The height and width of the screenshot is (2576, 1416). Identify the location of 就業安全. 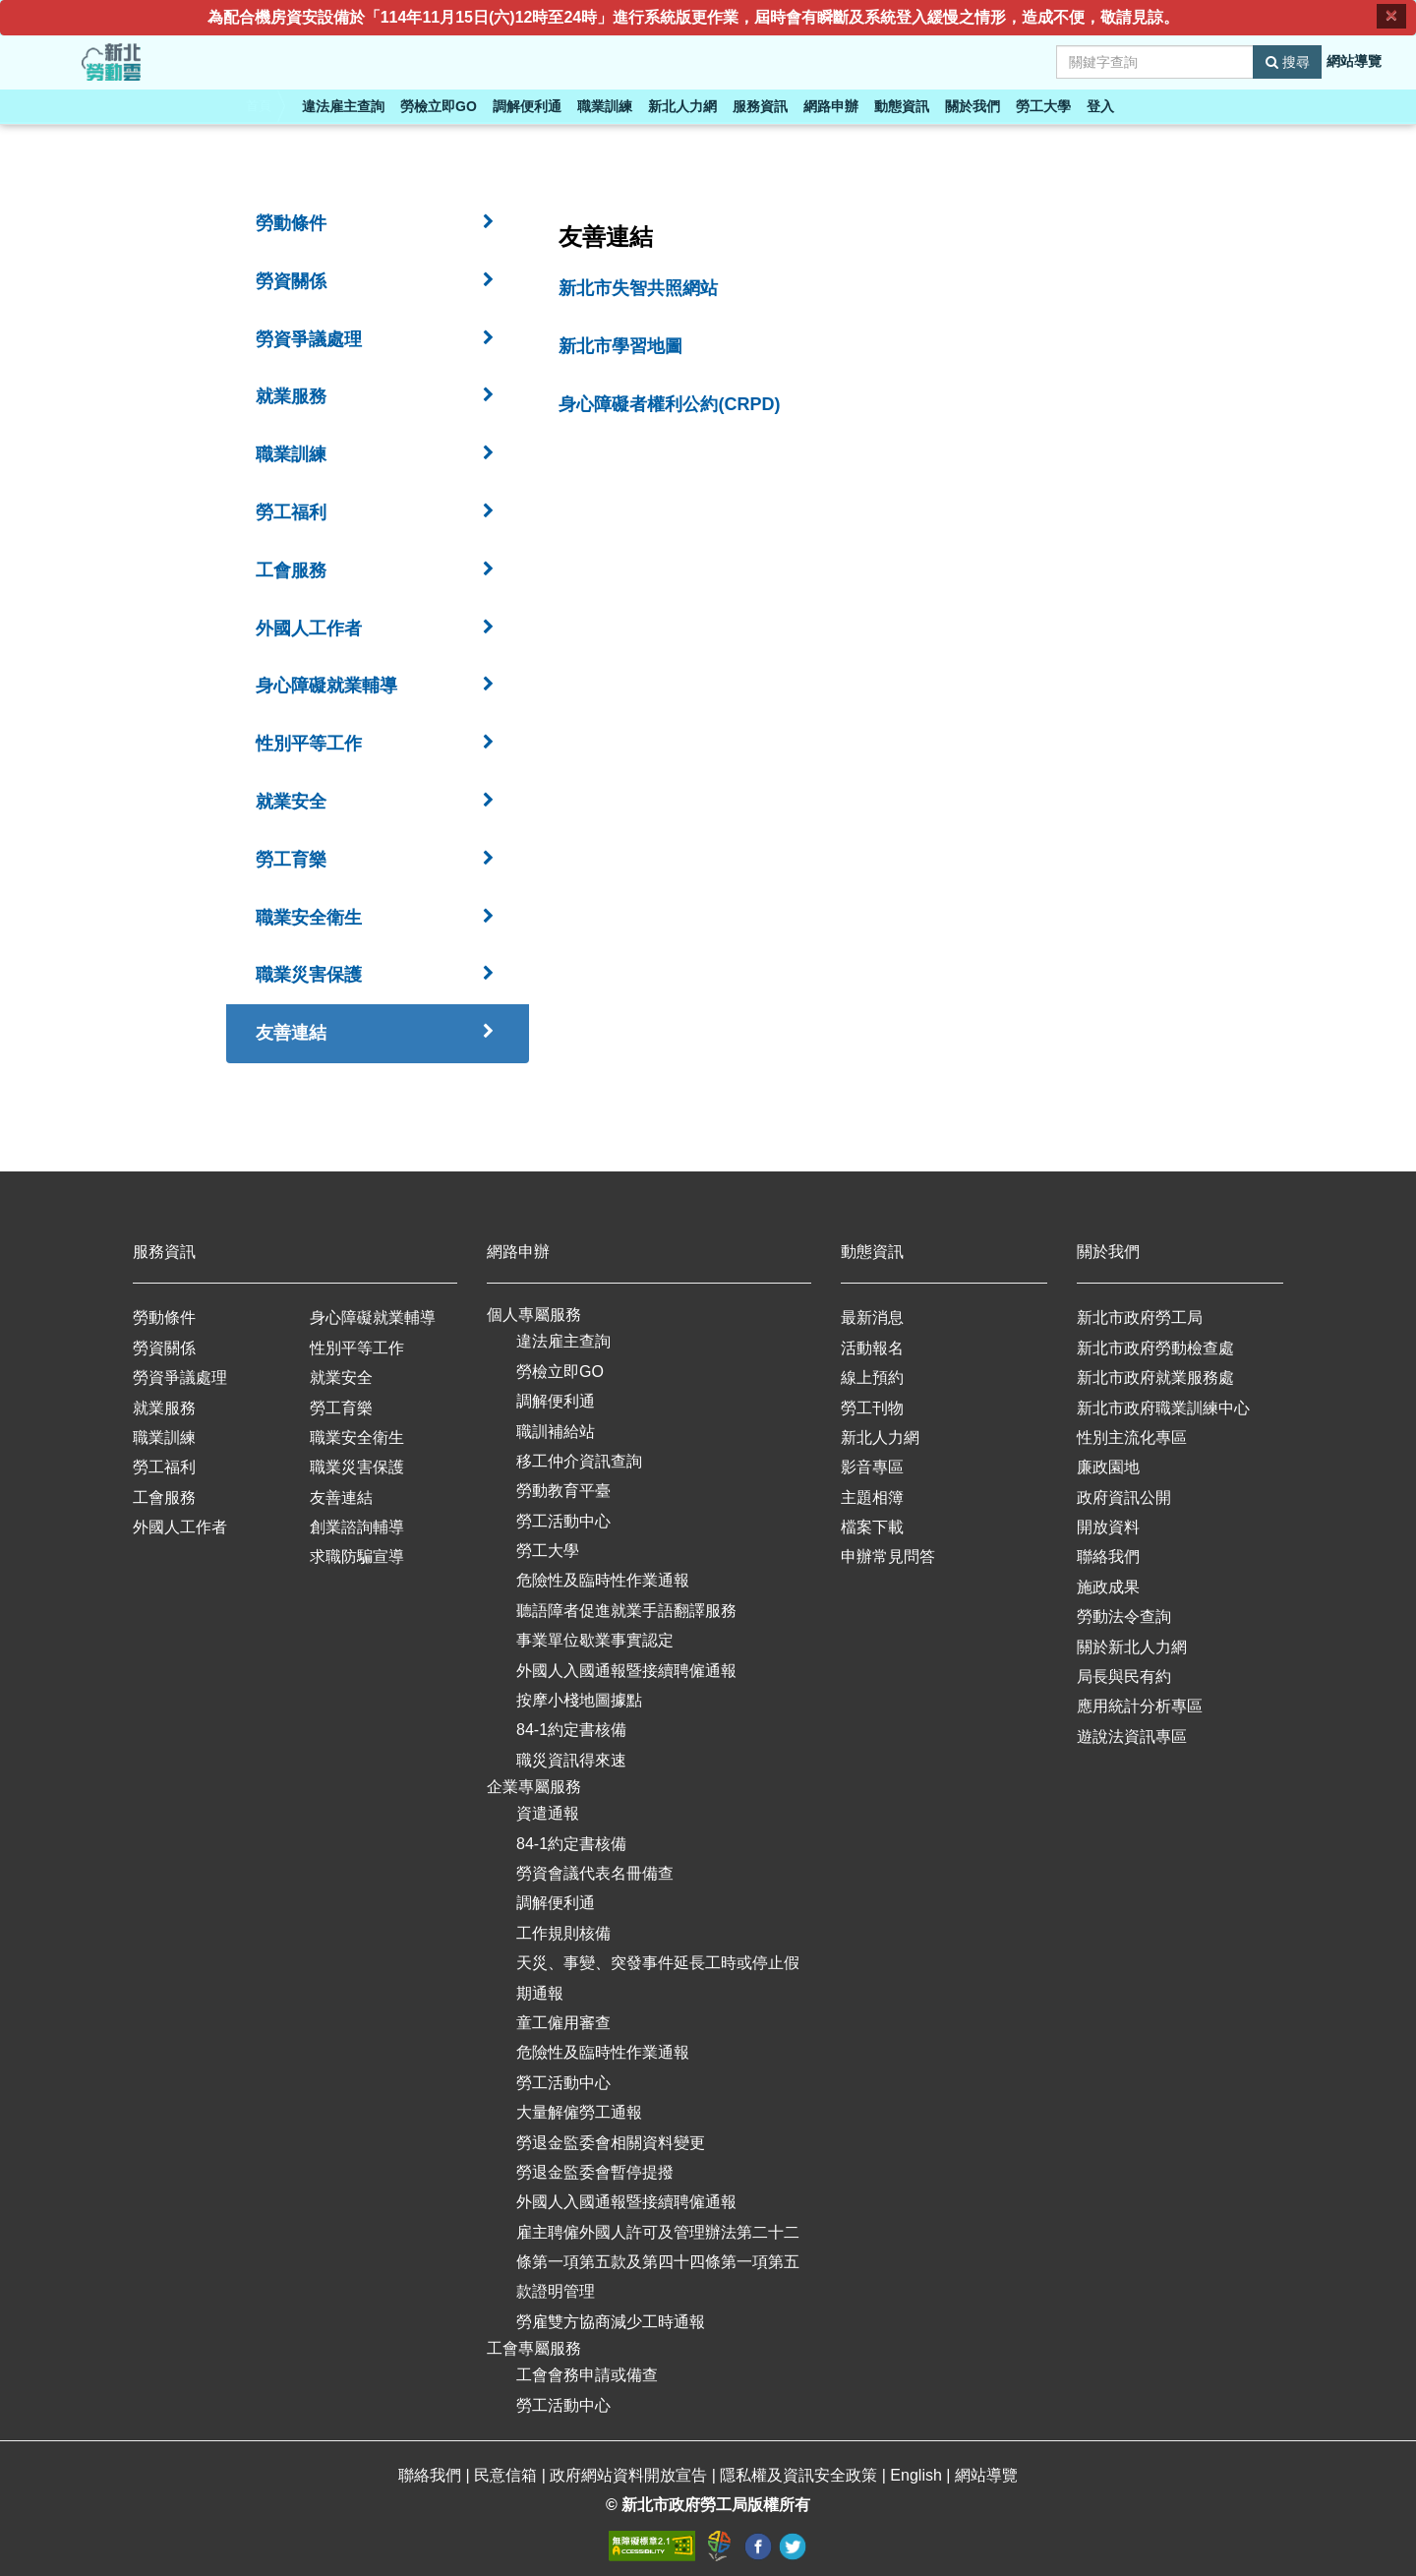
(341, 1377).